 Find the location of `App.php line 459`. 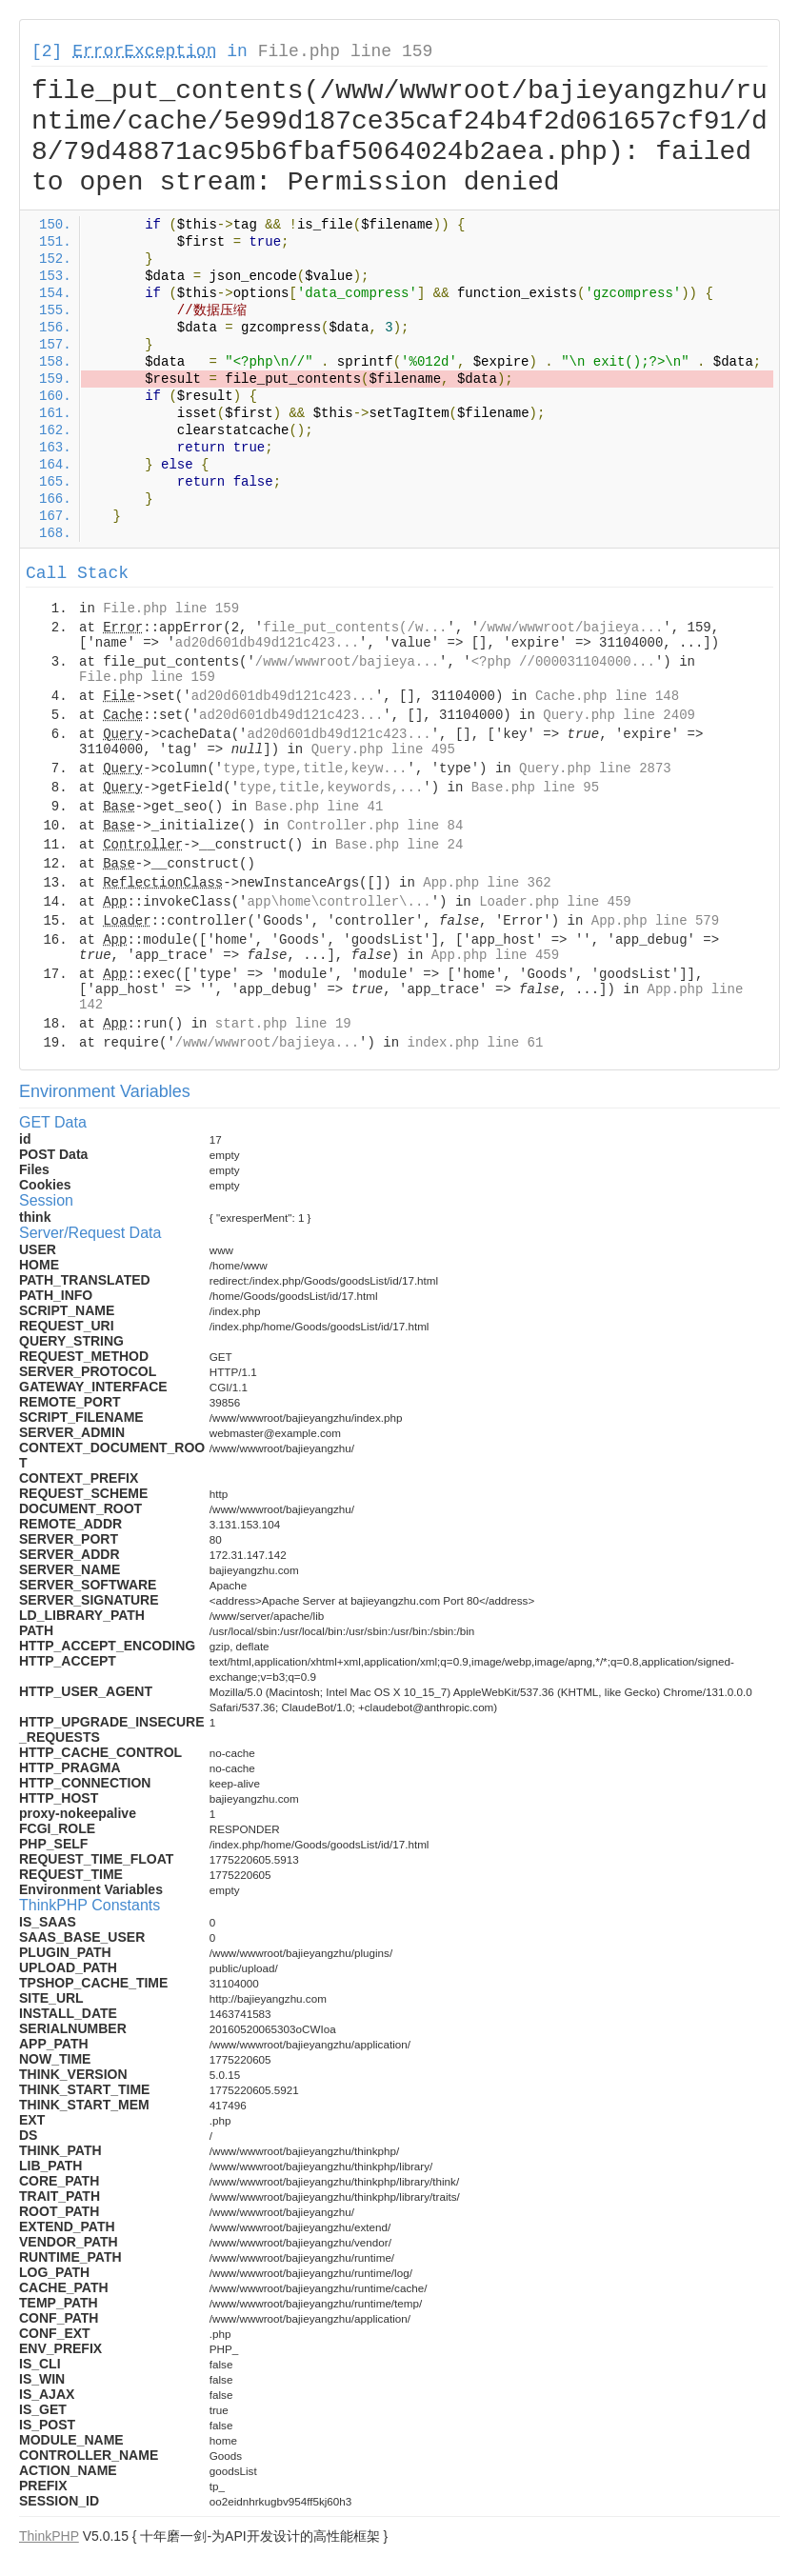

App.php line 459 is located at coordinates (495, 955).